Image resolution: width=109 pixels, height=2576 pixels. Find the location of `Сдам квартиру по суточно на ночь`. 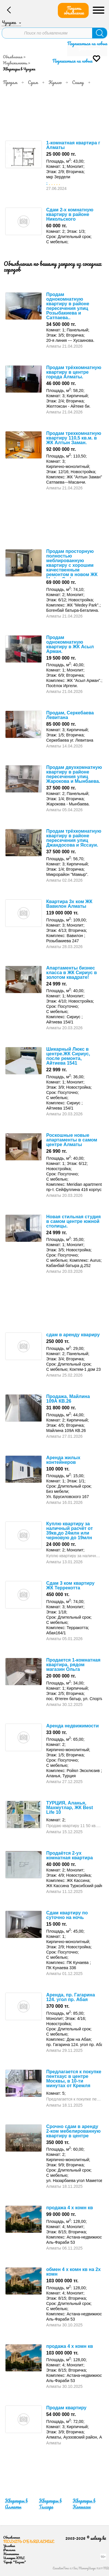

Сдам квартиру по суточно на ночь is located at coordinates (67, 1915).